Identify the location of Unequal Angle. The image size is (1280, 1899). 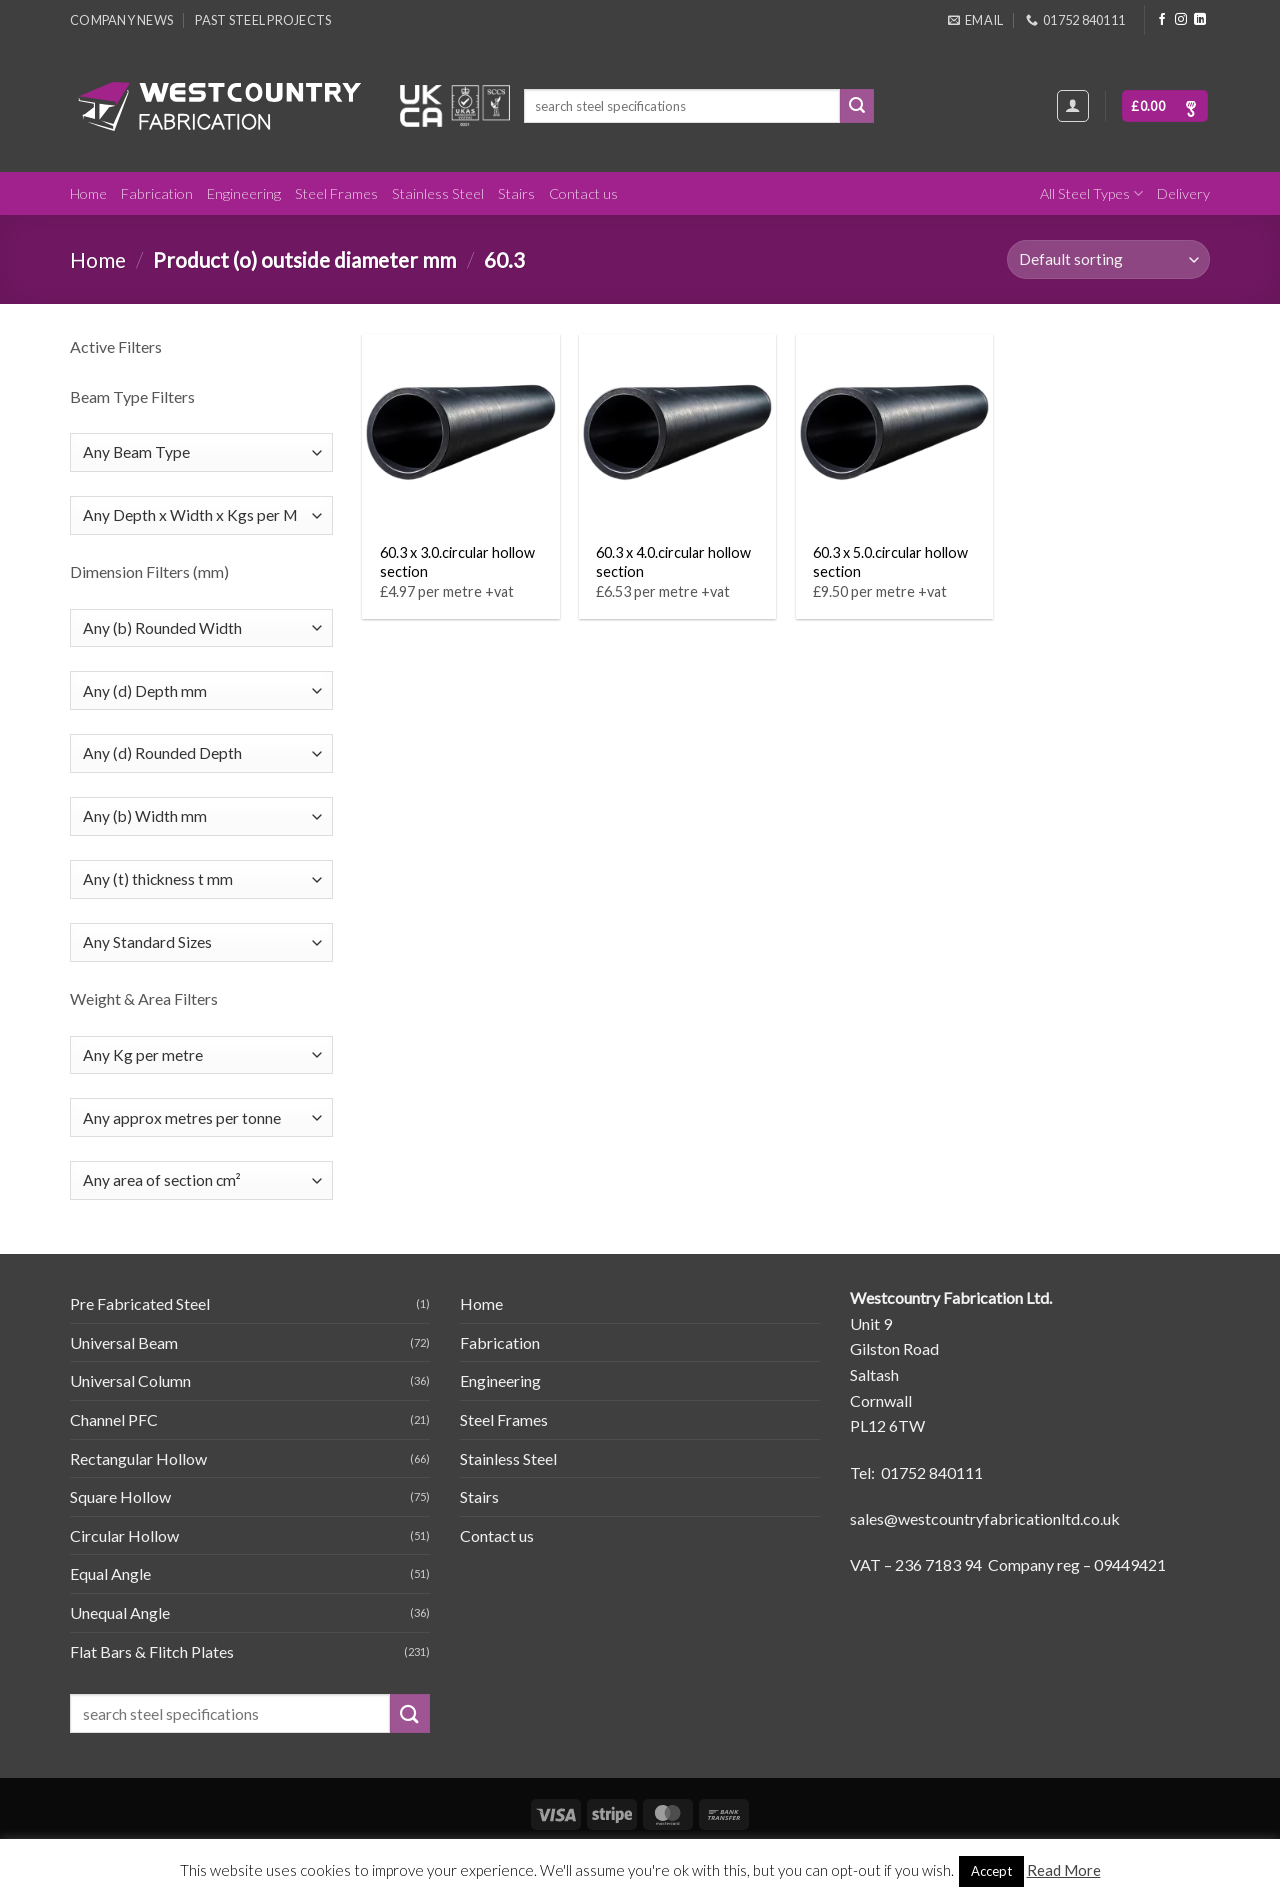
(120, 1612).